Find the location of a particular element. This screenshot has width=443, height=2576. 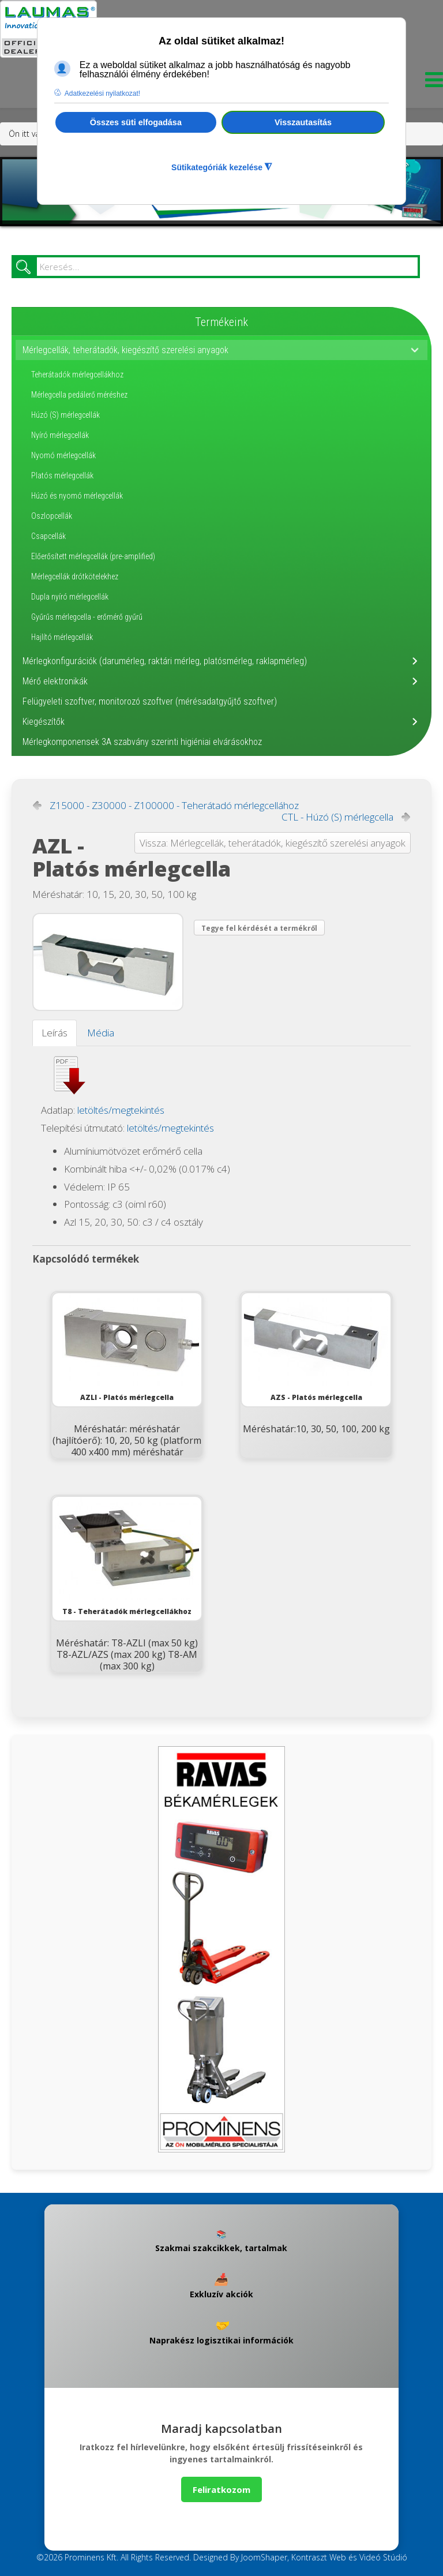

Nyíró mérlegcellák is located at coordinates (60, 435).